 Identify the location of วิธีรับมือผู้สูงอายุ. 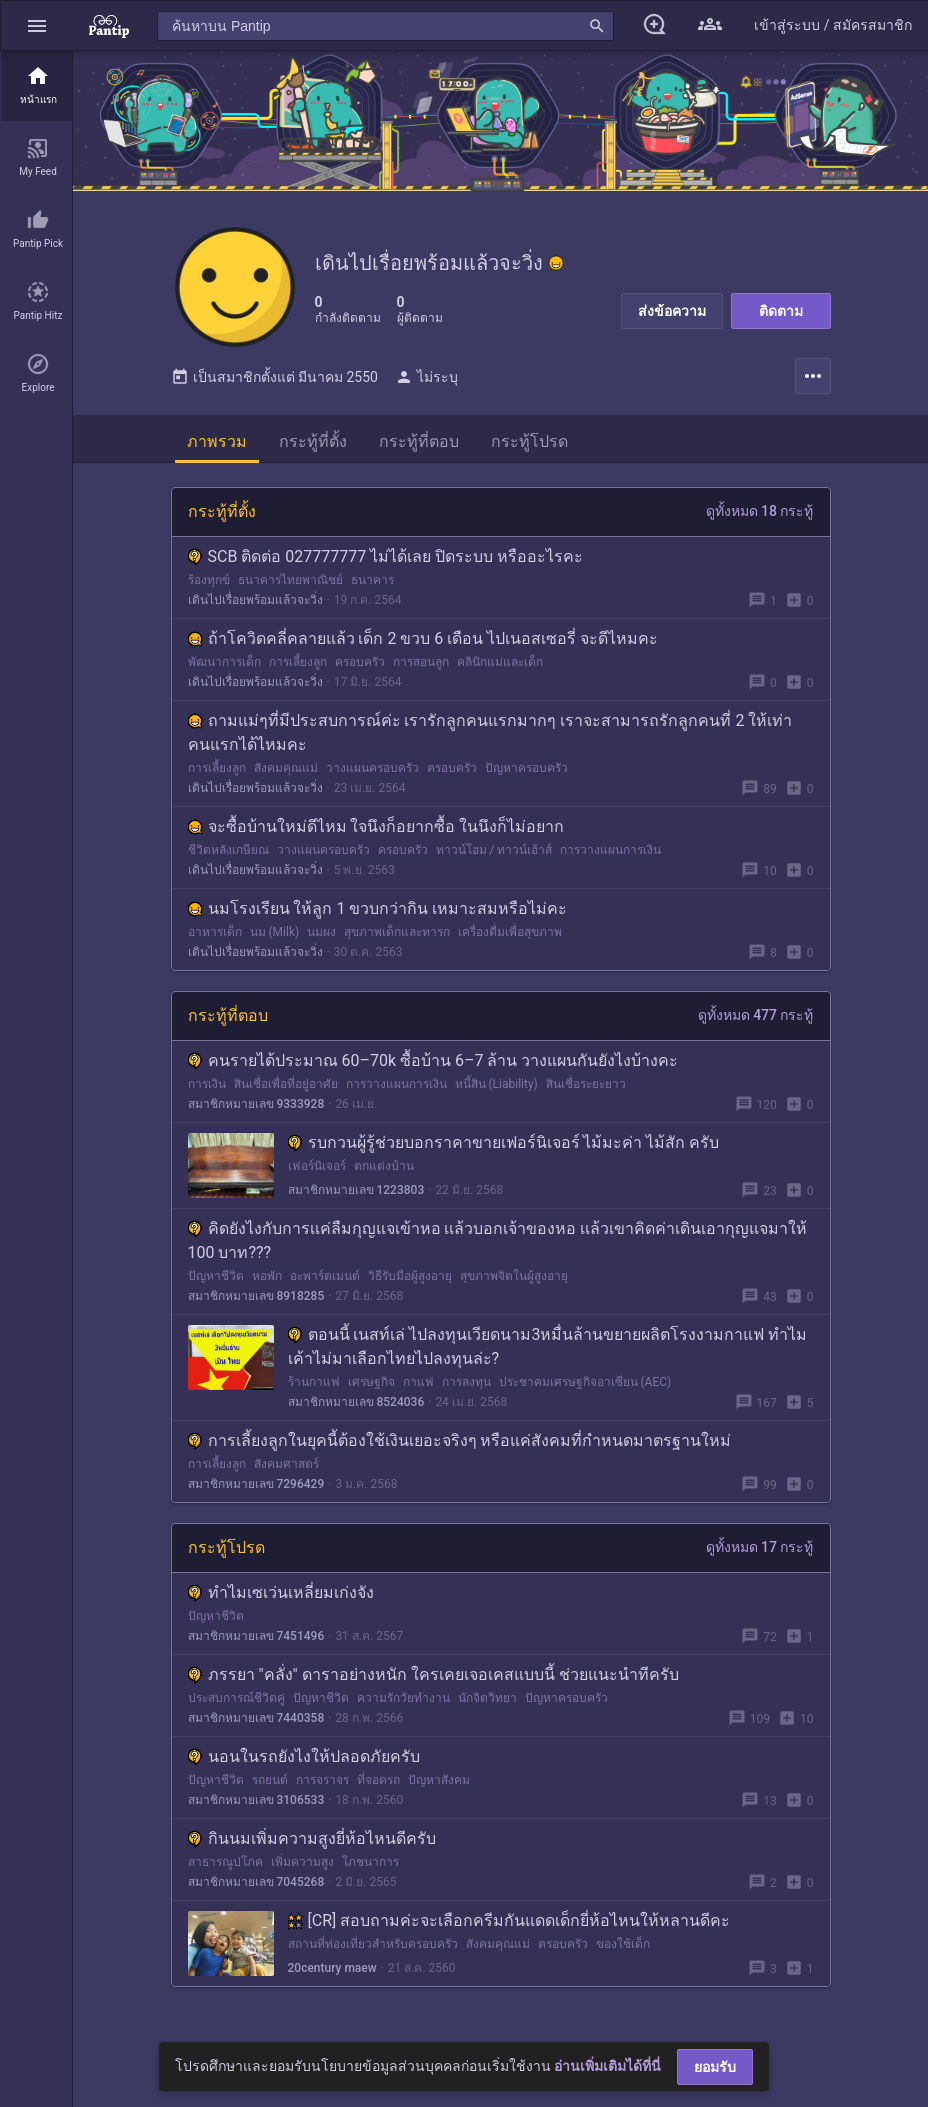
(410, 1276).